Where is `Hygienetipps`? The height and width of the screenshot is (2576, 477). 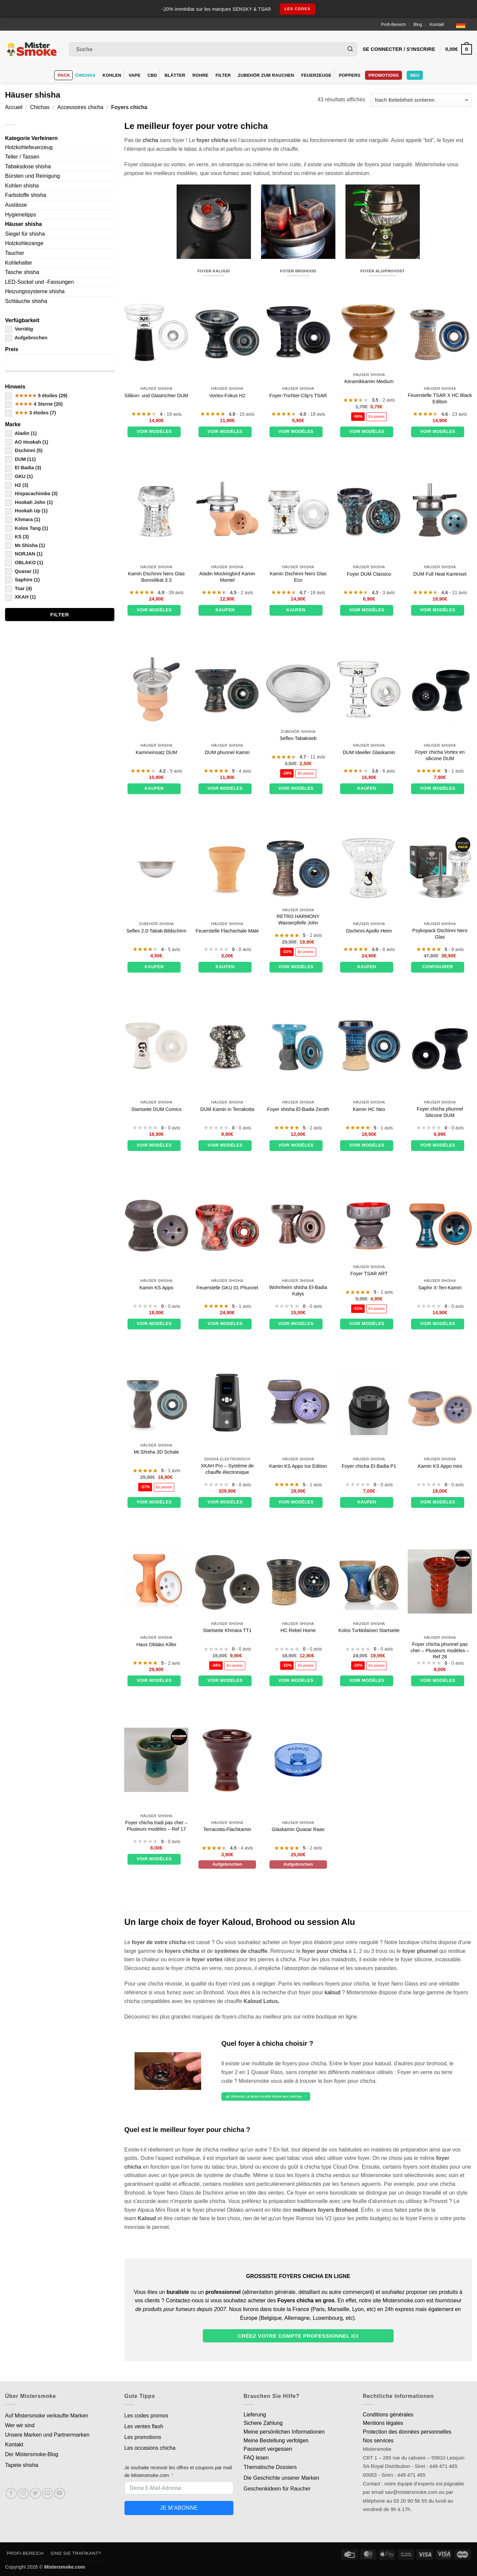
Hygienetipps is located at coordinates (20, 214).